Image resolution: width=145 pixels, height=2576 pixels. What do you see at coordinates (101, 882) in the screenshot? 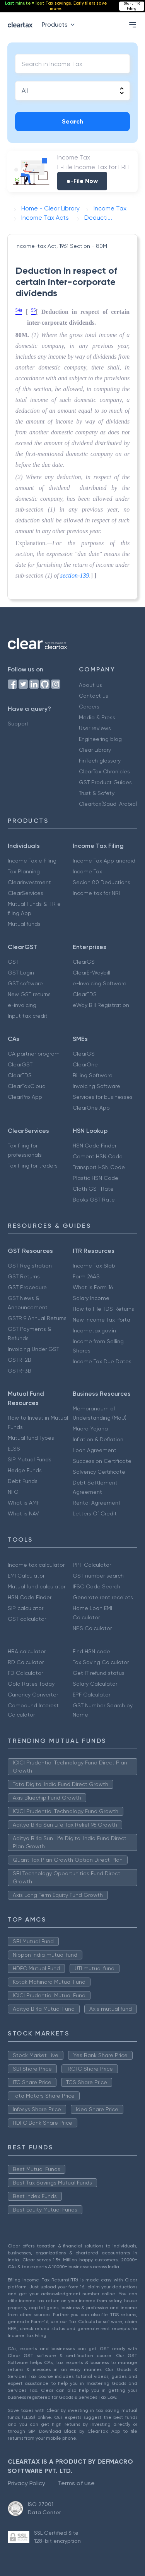
I see `Secion 80 Deductions` at bounding box center [101, 882].